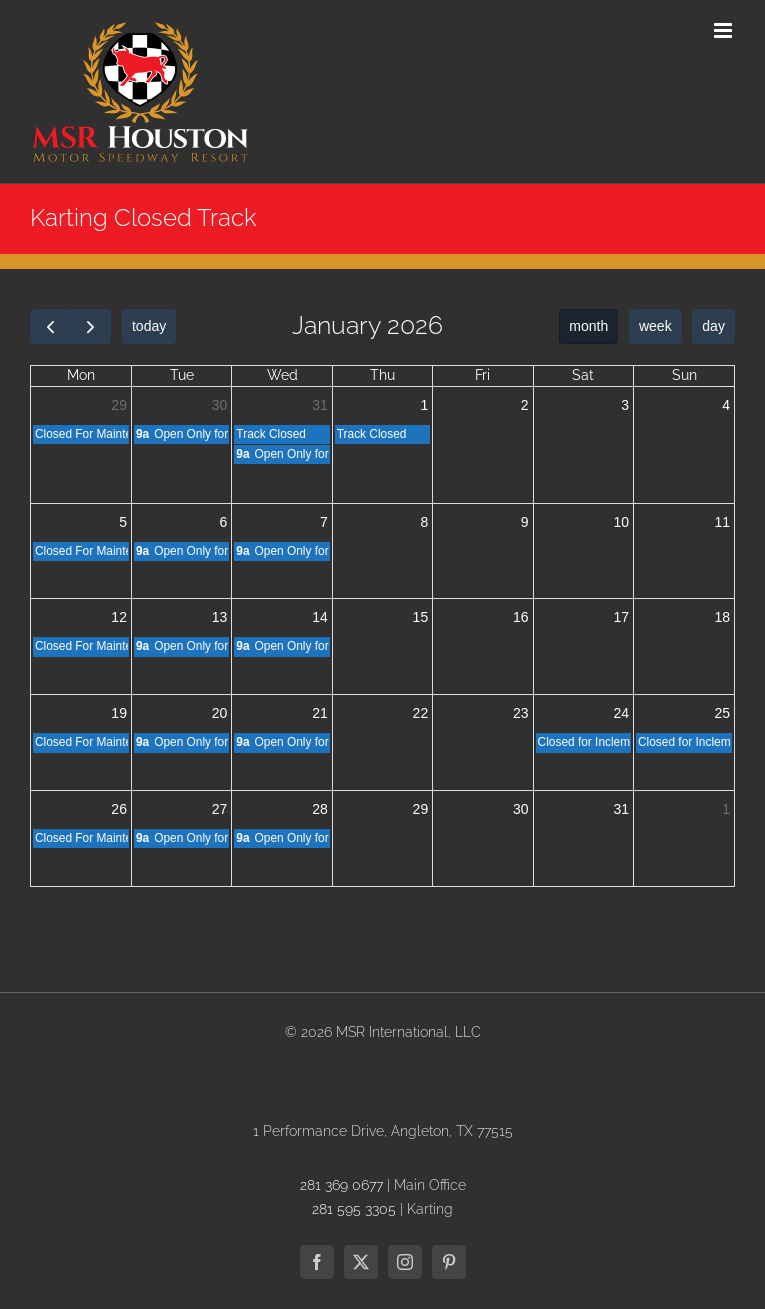 This screenshot has width=765, height=1309. What do you see at coordinates (655, 326) in the screenshot?
I see `week` at bounding box center [655, 326].